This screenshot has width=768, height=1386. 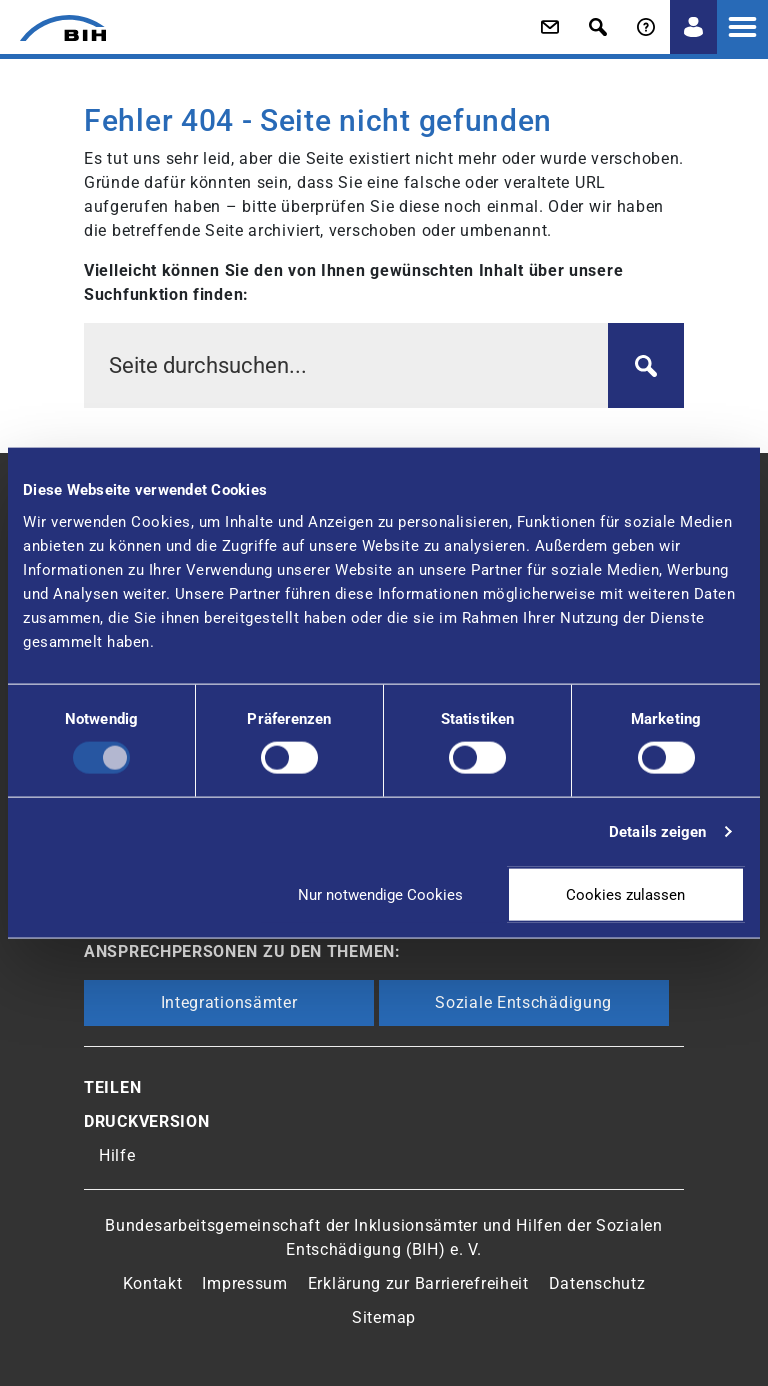 I want to click on Integrationsämter, so click(x=229, y=1002).